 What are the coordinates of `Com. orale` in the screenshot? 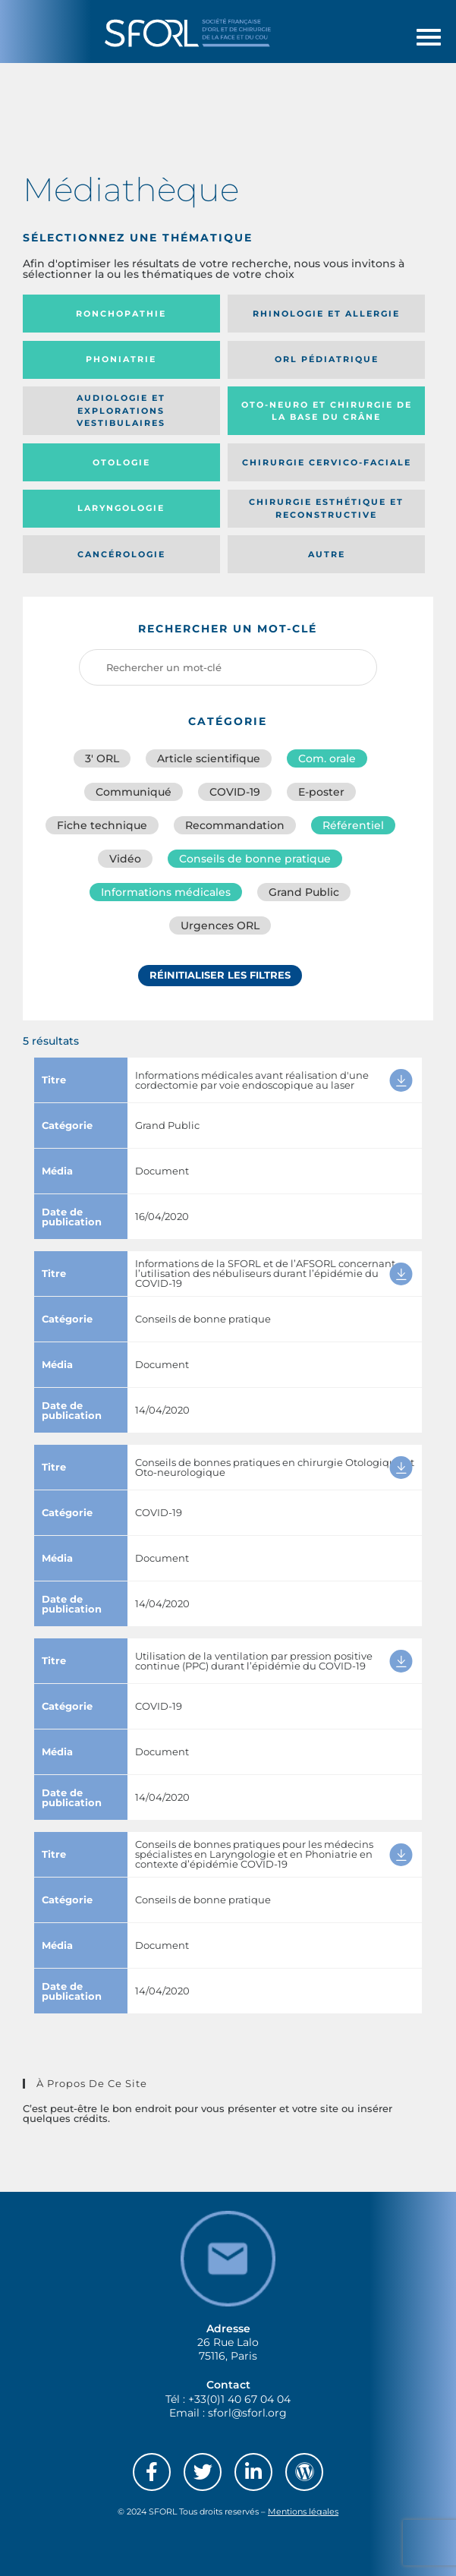 It's located at (327, 758).